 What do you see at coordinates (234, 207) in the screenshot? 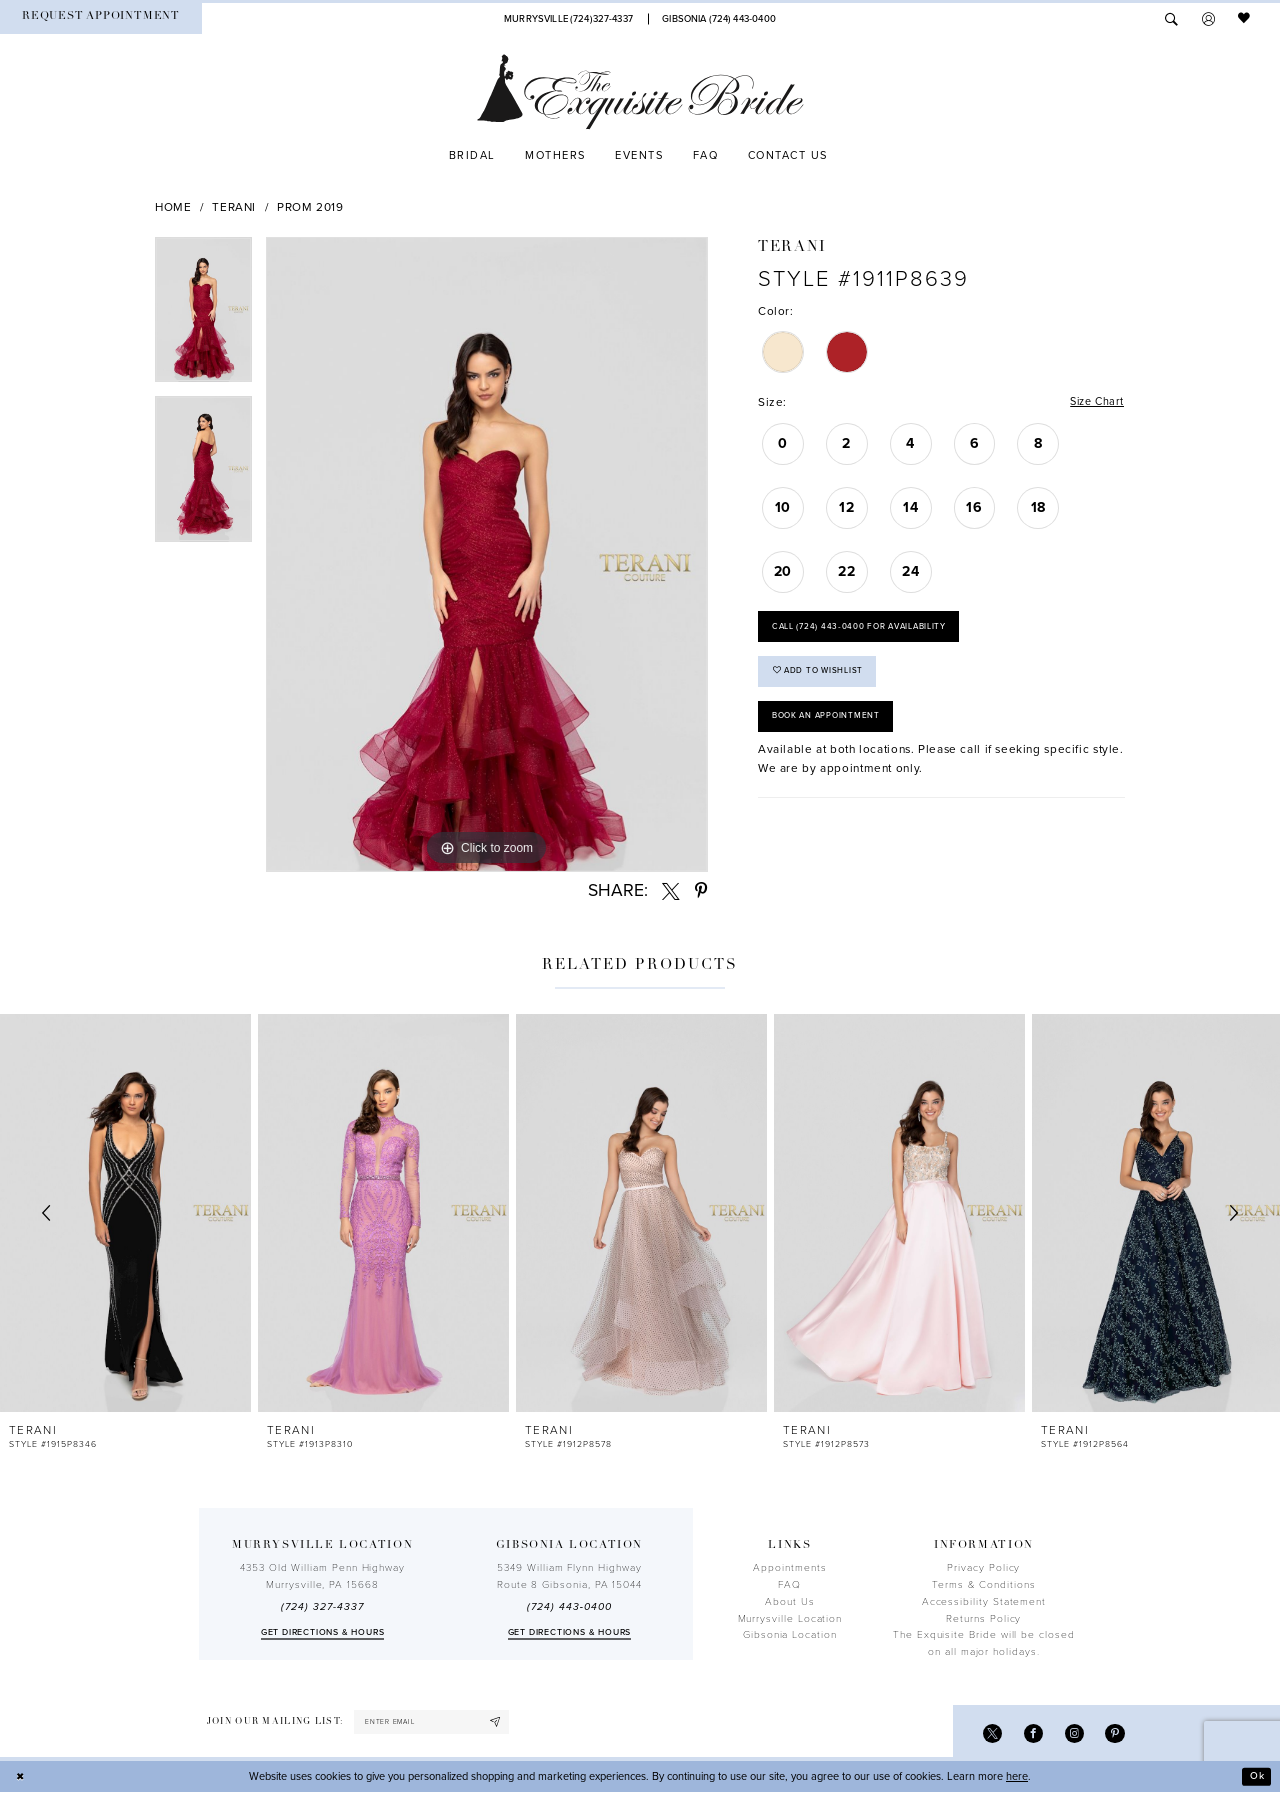
I see `Terani` at bounding box center [234, 207].